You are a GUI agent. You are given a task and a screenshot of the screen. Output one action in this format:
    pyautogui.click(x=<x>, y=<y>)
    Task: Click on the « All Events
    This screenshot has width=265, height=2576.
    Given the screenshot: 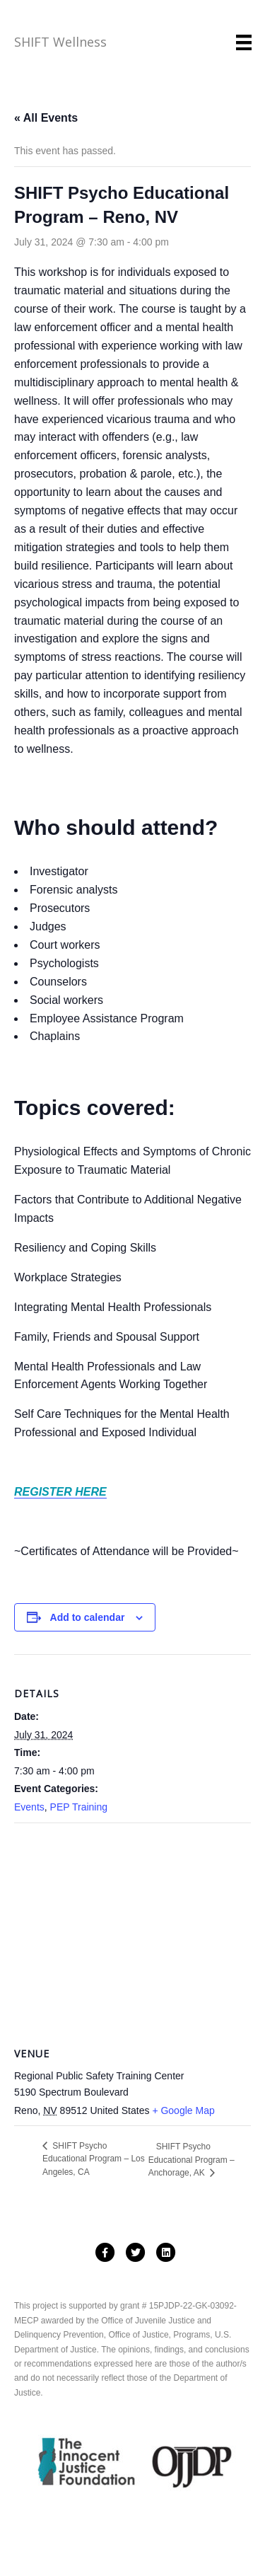 What is the action you would take?
    pyautogui.click(x=46, y=118)
    